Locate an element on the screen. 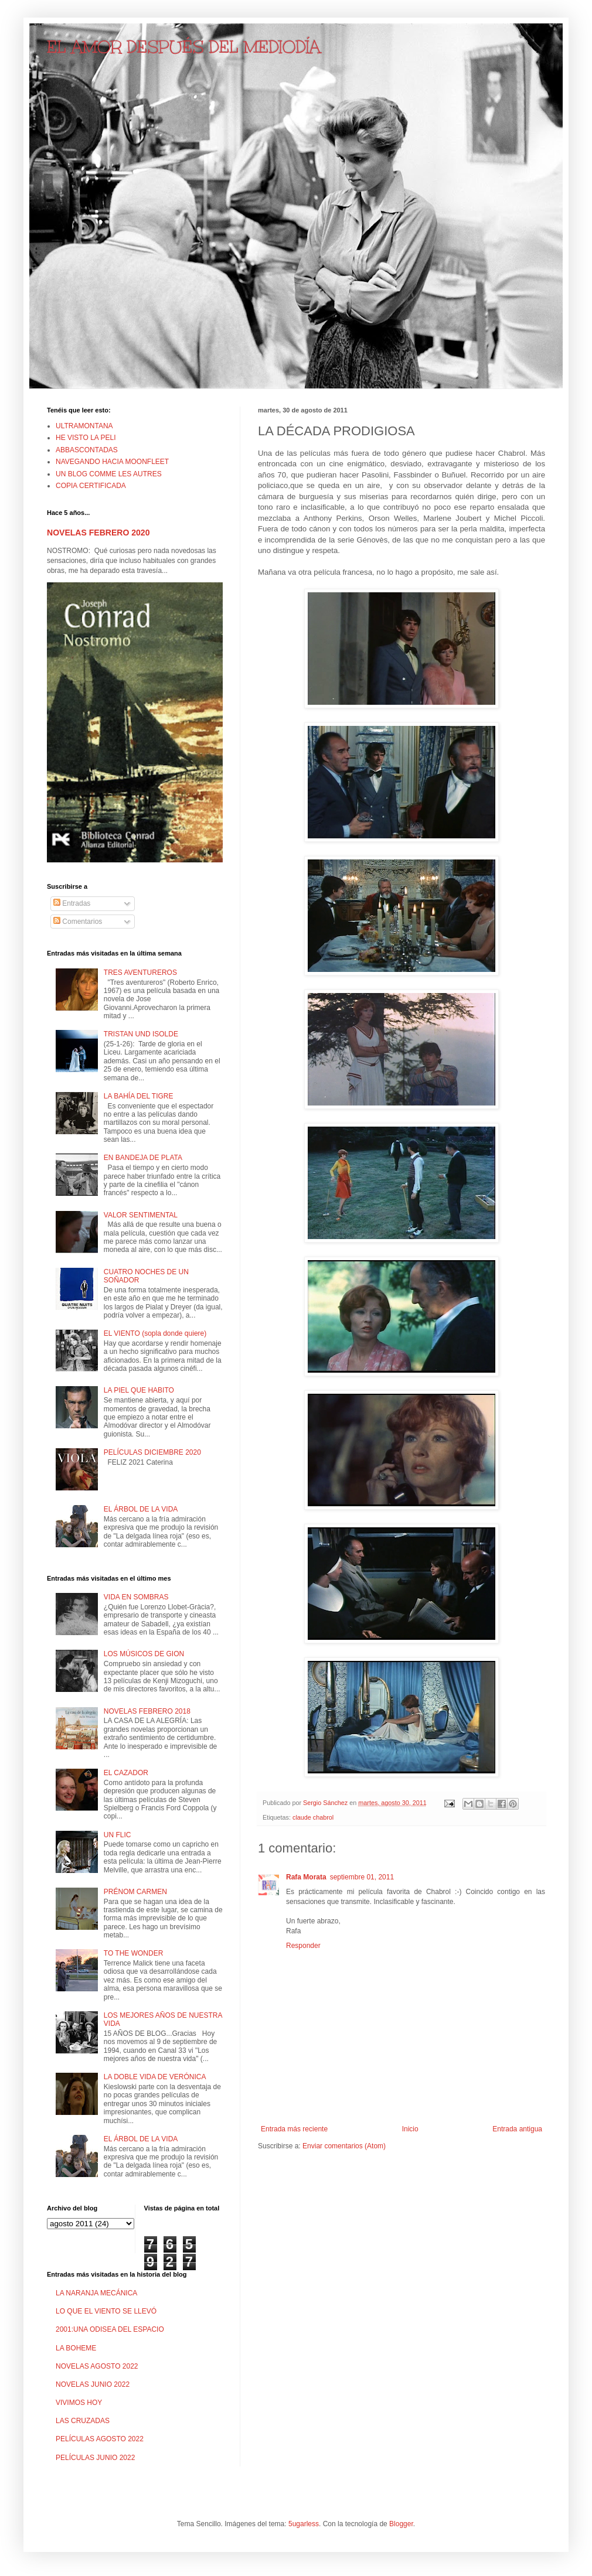  TRISTAN UND ISOLDE is located at coordinates (141, 1034).